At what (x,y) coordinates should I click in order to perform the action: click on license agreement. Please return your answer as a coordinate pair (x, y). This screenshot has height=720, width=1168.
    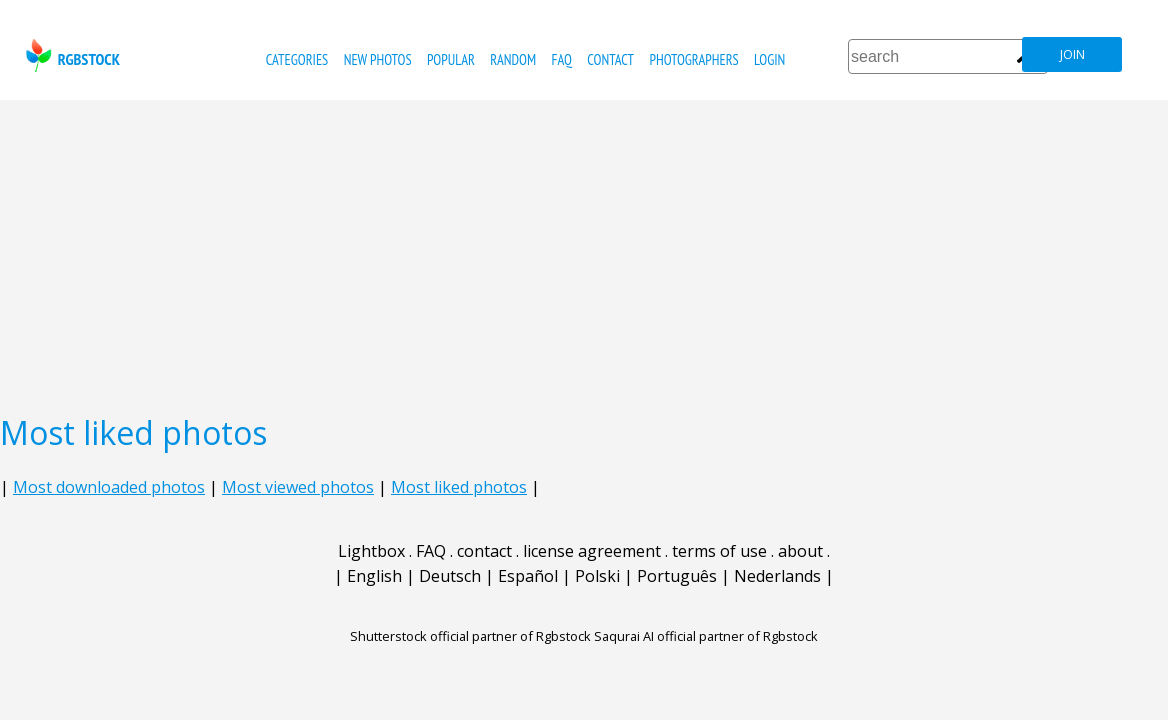
    Looking at the image, I should click on (592, 551).